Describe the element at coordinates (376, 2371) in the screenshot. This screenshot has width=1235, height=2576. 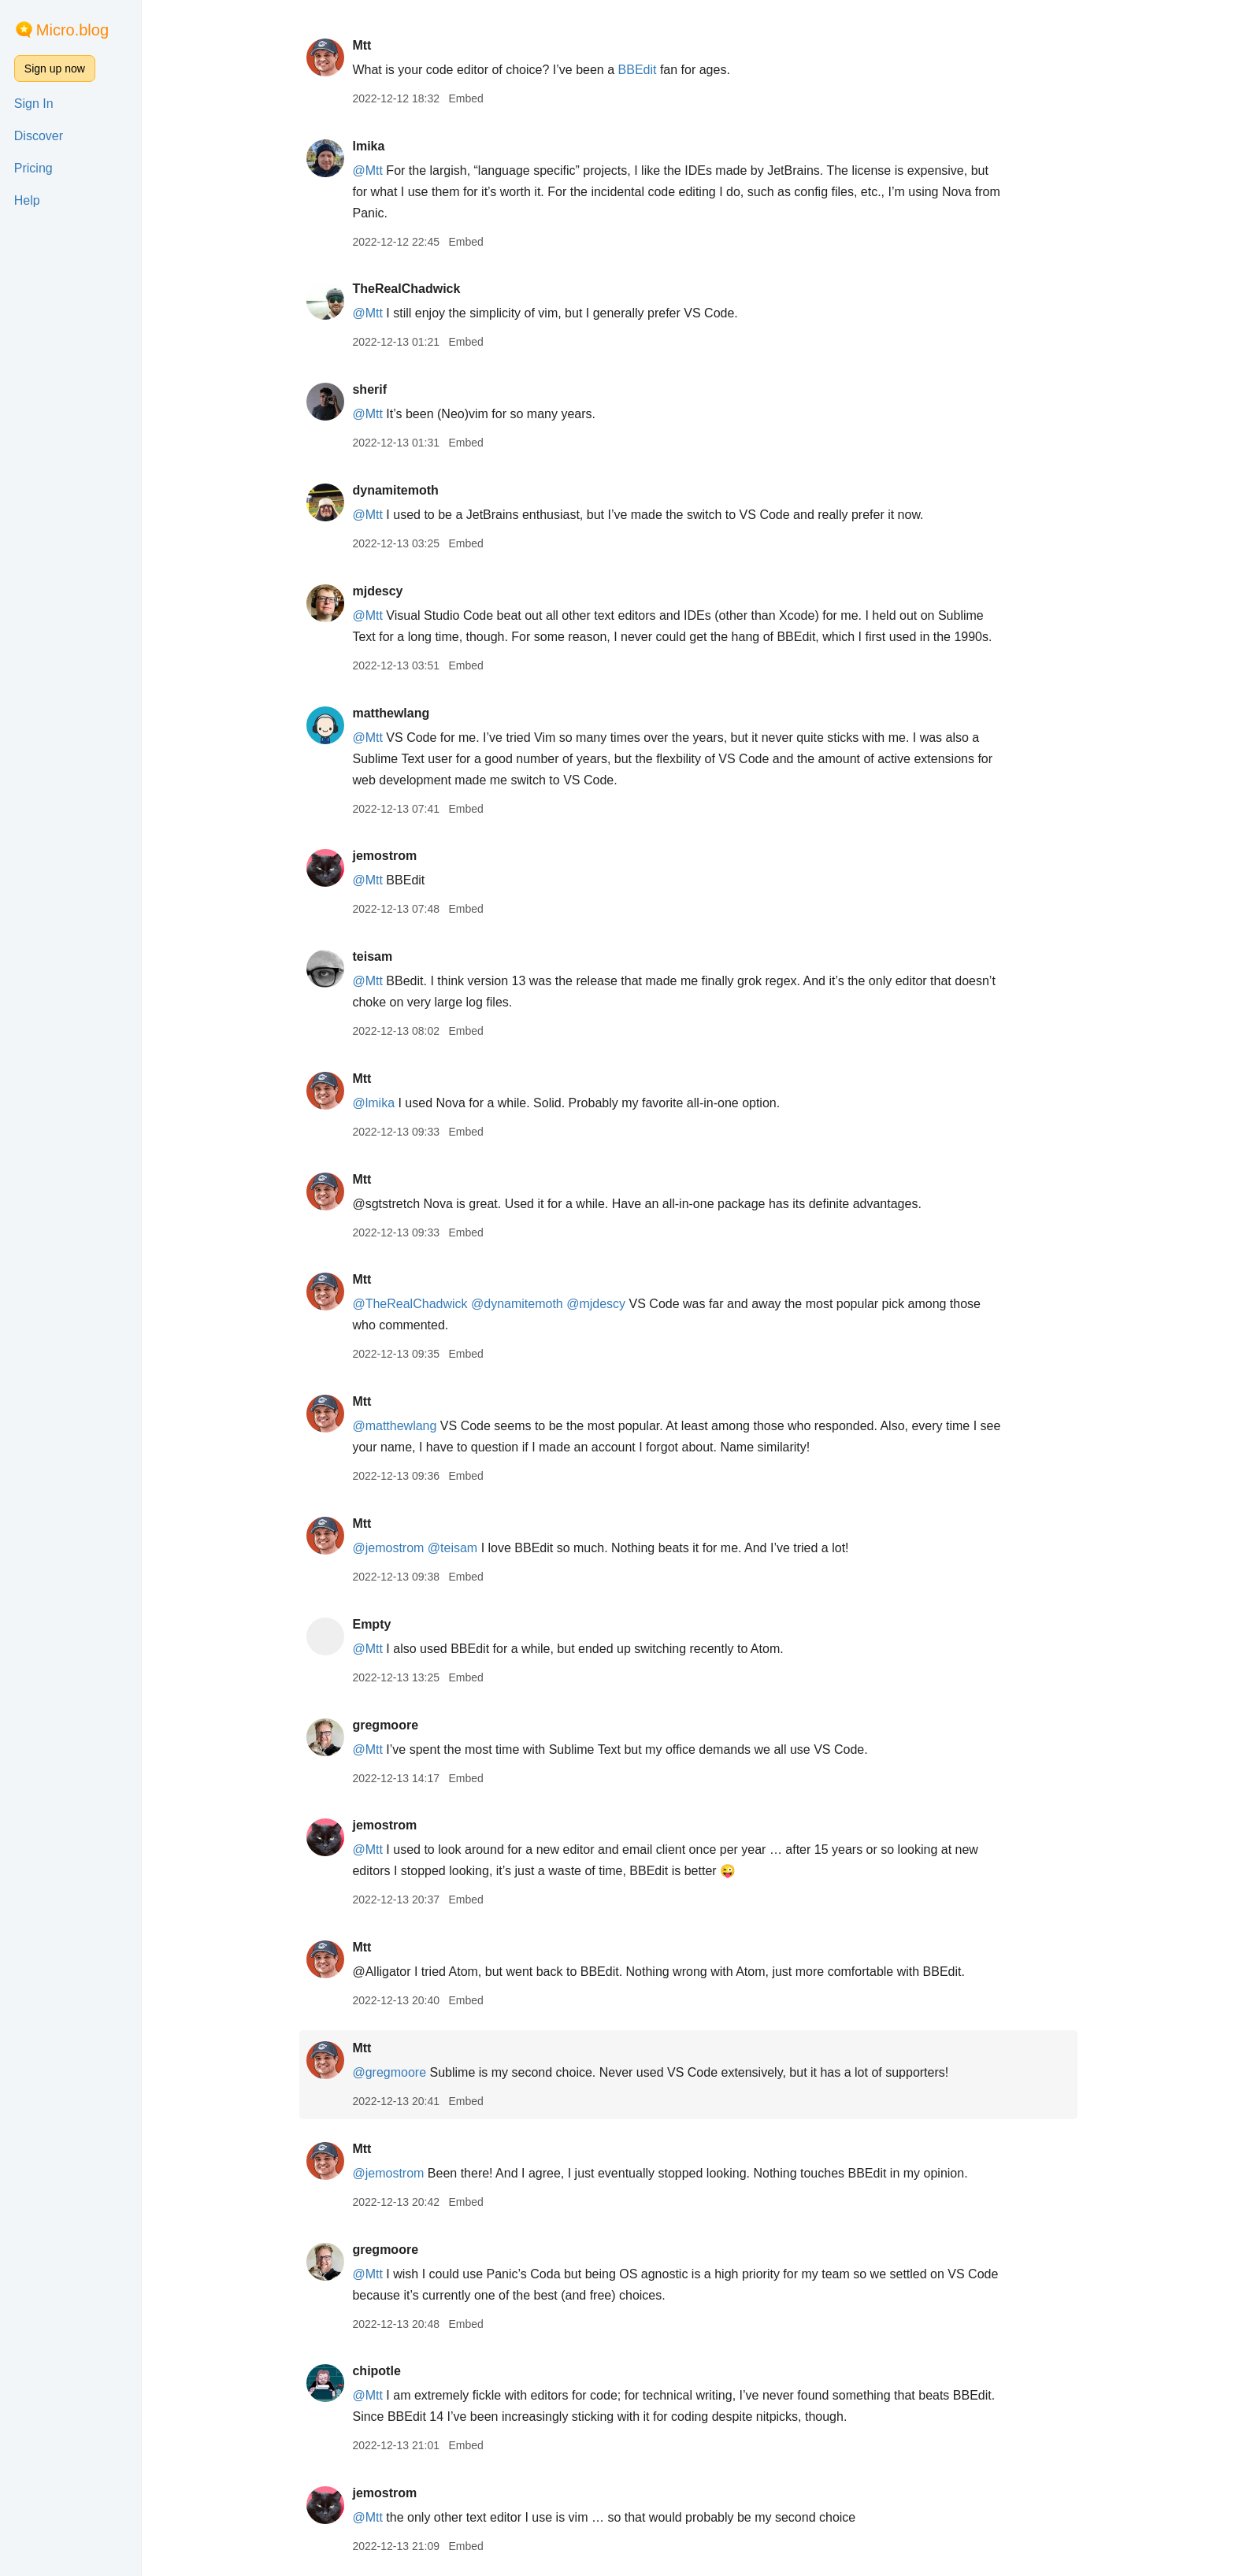
I see `chipotle` at that location.